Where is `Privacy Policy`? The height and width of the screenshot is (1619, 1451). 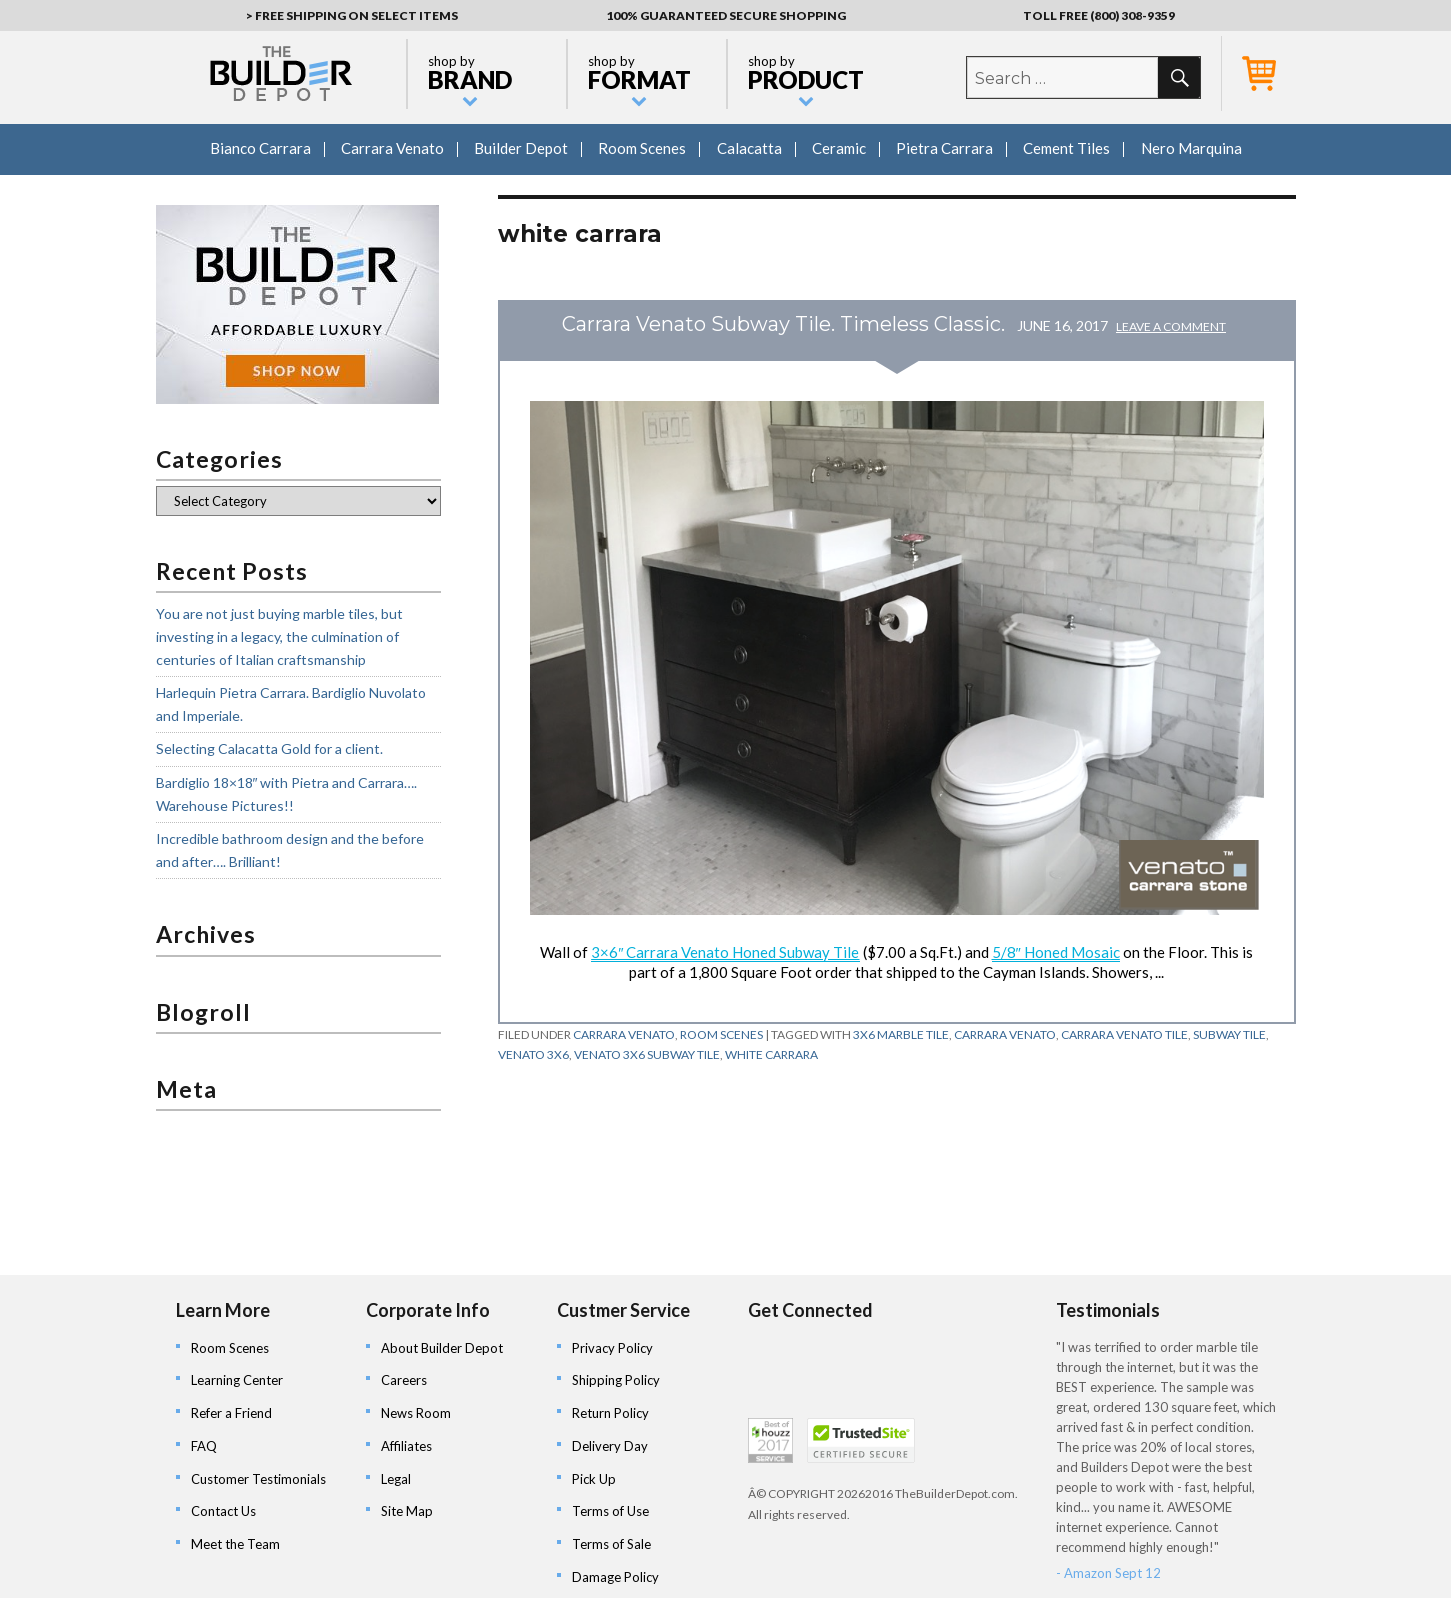 Privacy Policy is located at coordinates (612, 1348).